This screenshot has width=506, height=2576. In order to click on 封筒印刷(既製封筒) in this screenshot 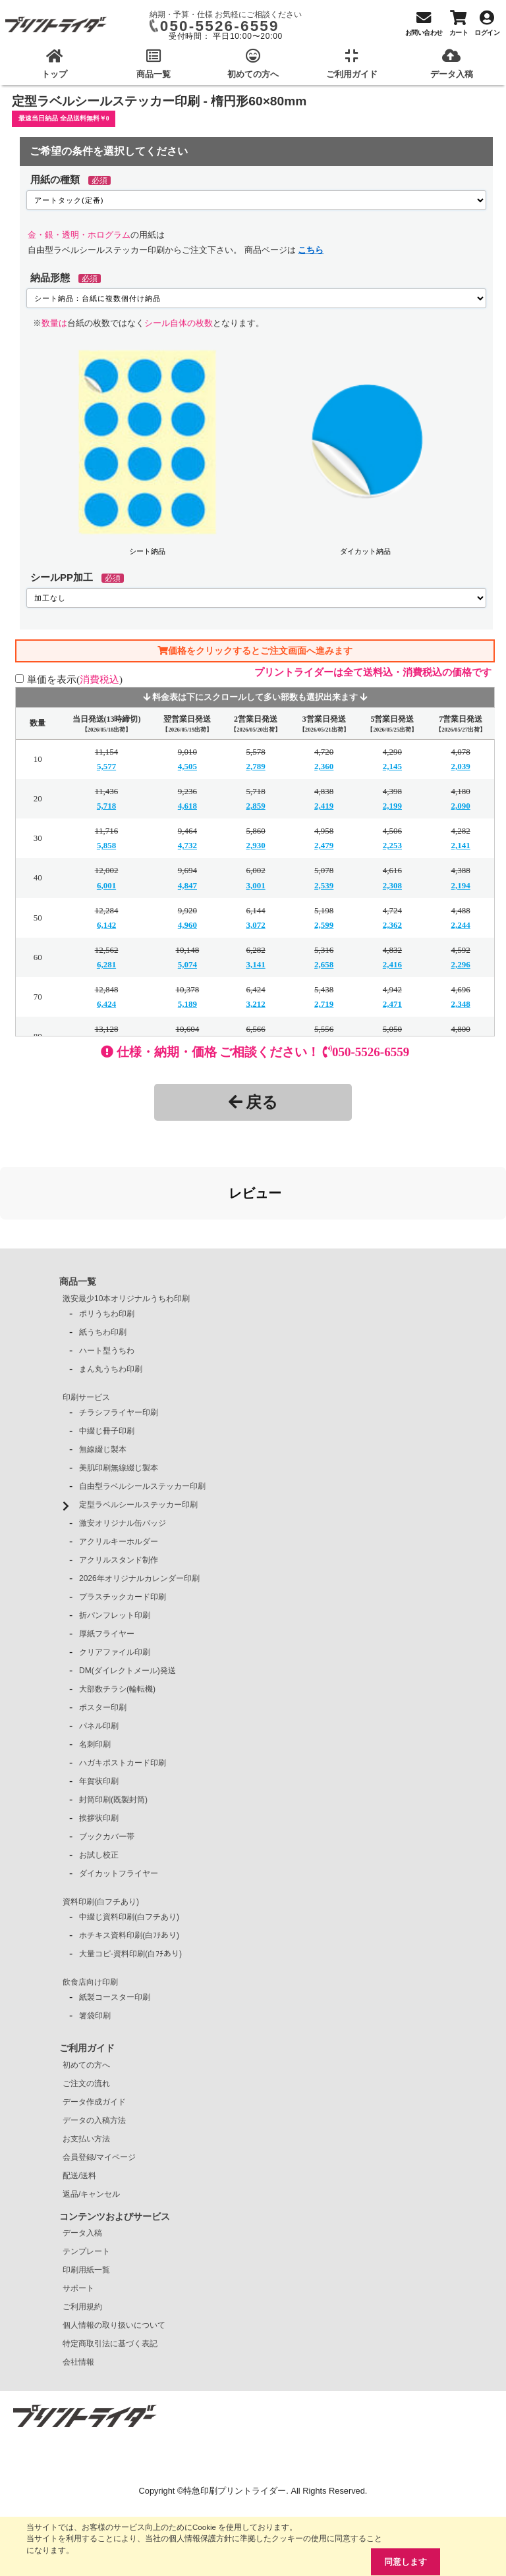, I will do `click(113, 1733)`.